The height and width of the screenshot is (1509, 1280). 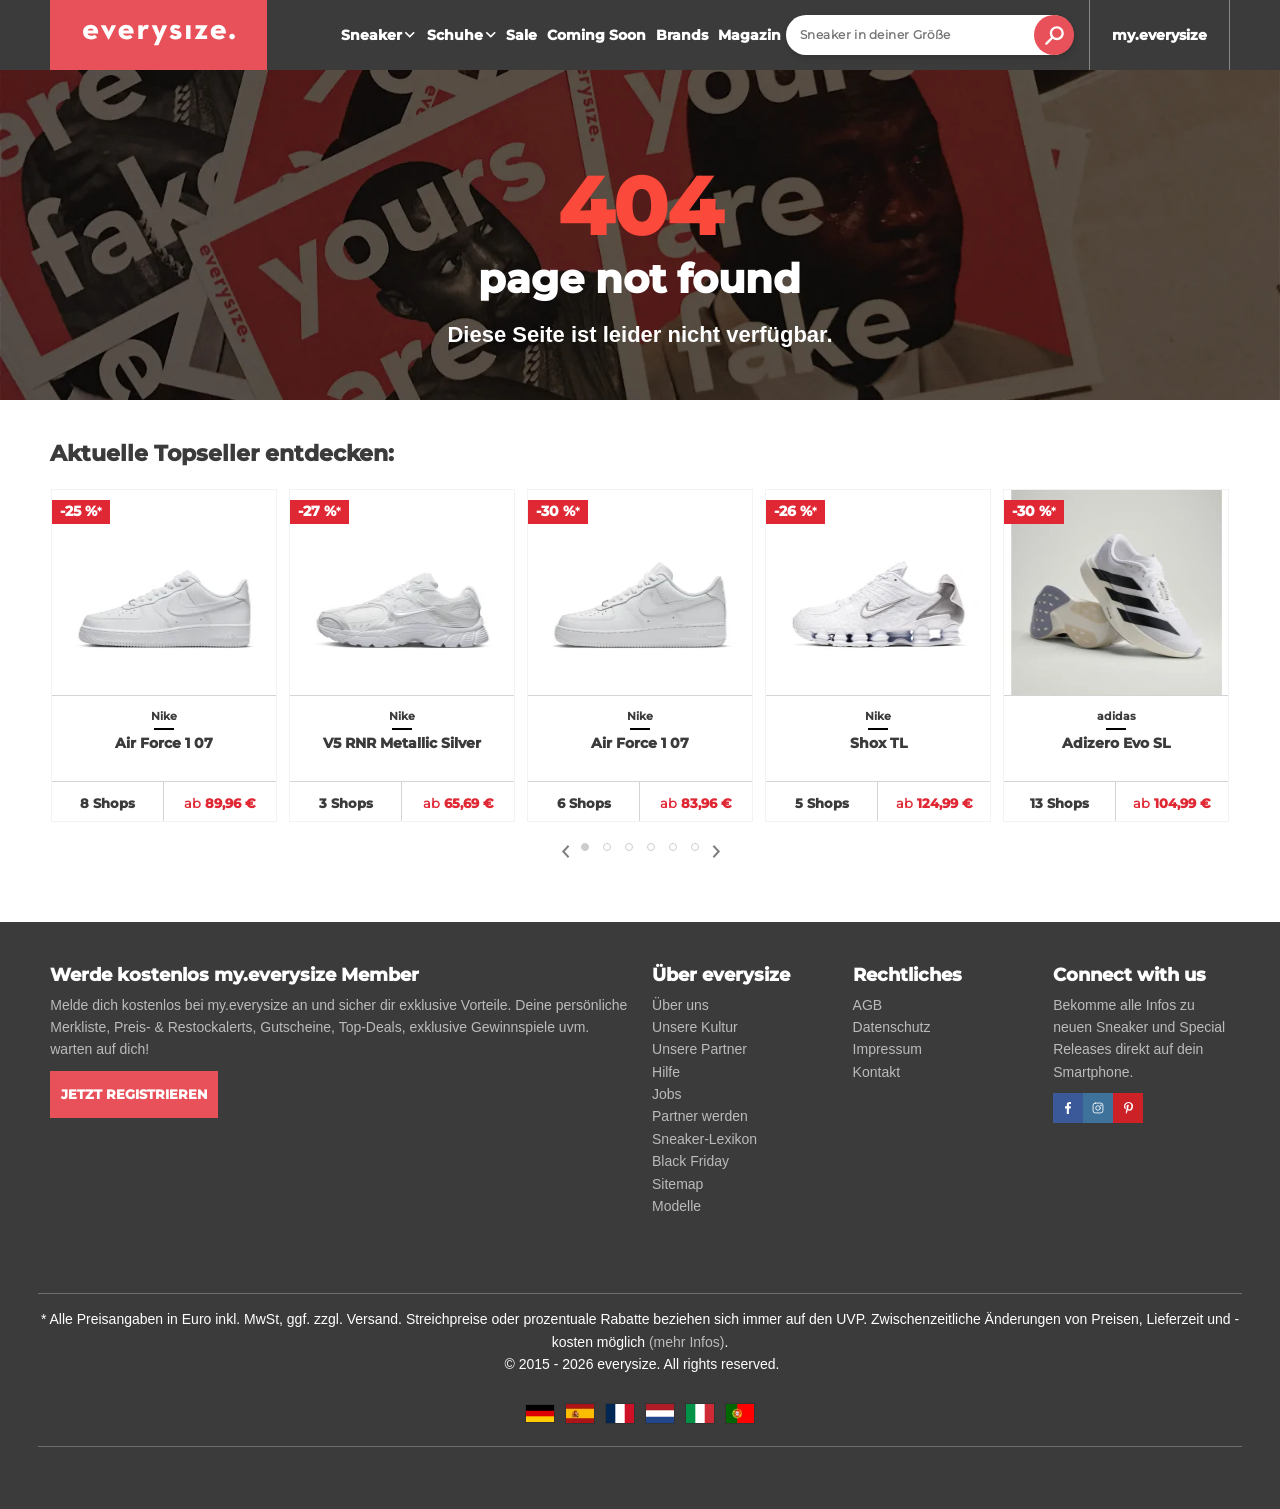 What do you see at coordinates (749, 35) in the screenshot?
I see `Magazin` at bounding box center [749, 35].